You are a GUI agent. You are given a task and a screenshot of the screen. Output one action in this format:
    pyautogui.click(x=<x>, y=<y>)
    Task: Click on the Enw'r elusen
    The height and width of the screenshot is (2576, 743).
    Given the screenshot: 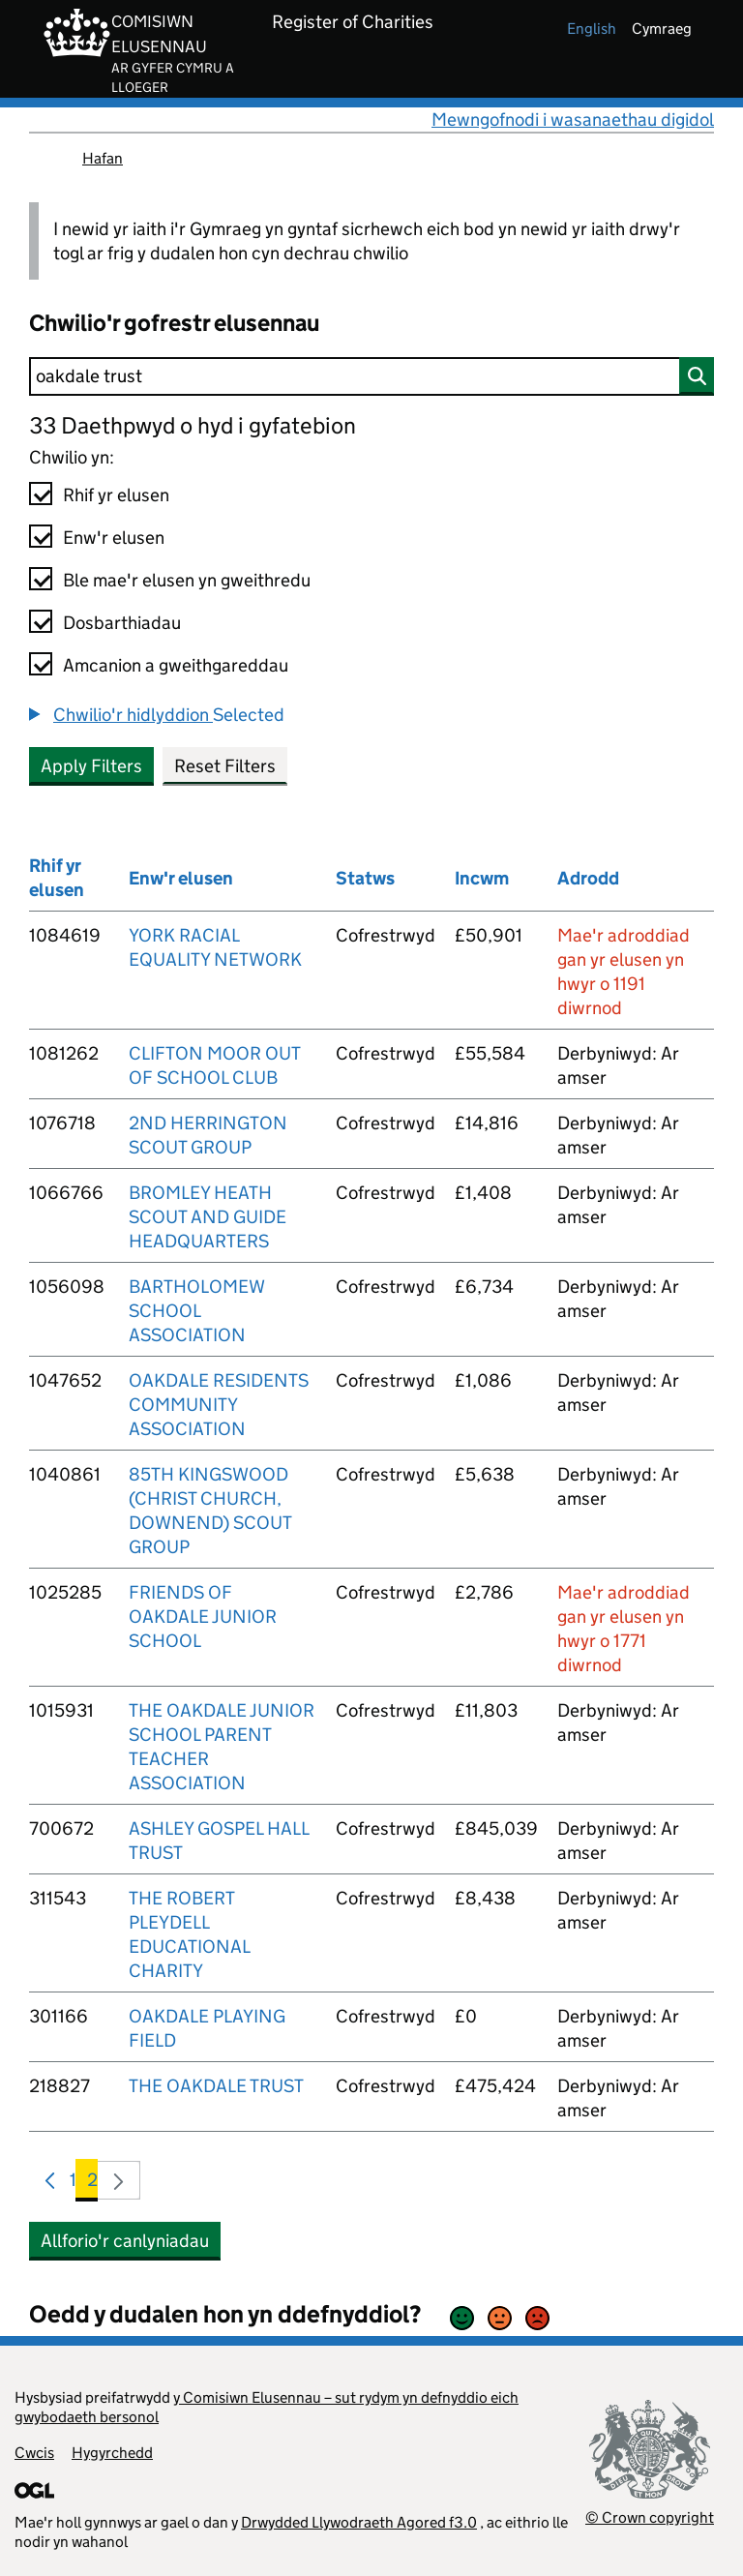 What is the action you would take?
    pyautogui.click(x=113, y=537)
    